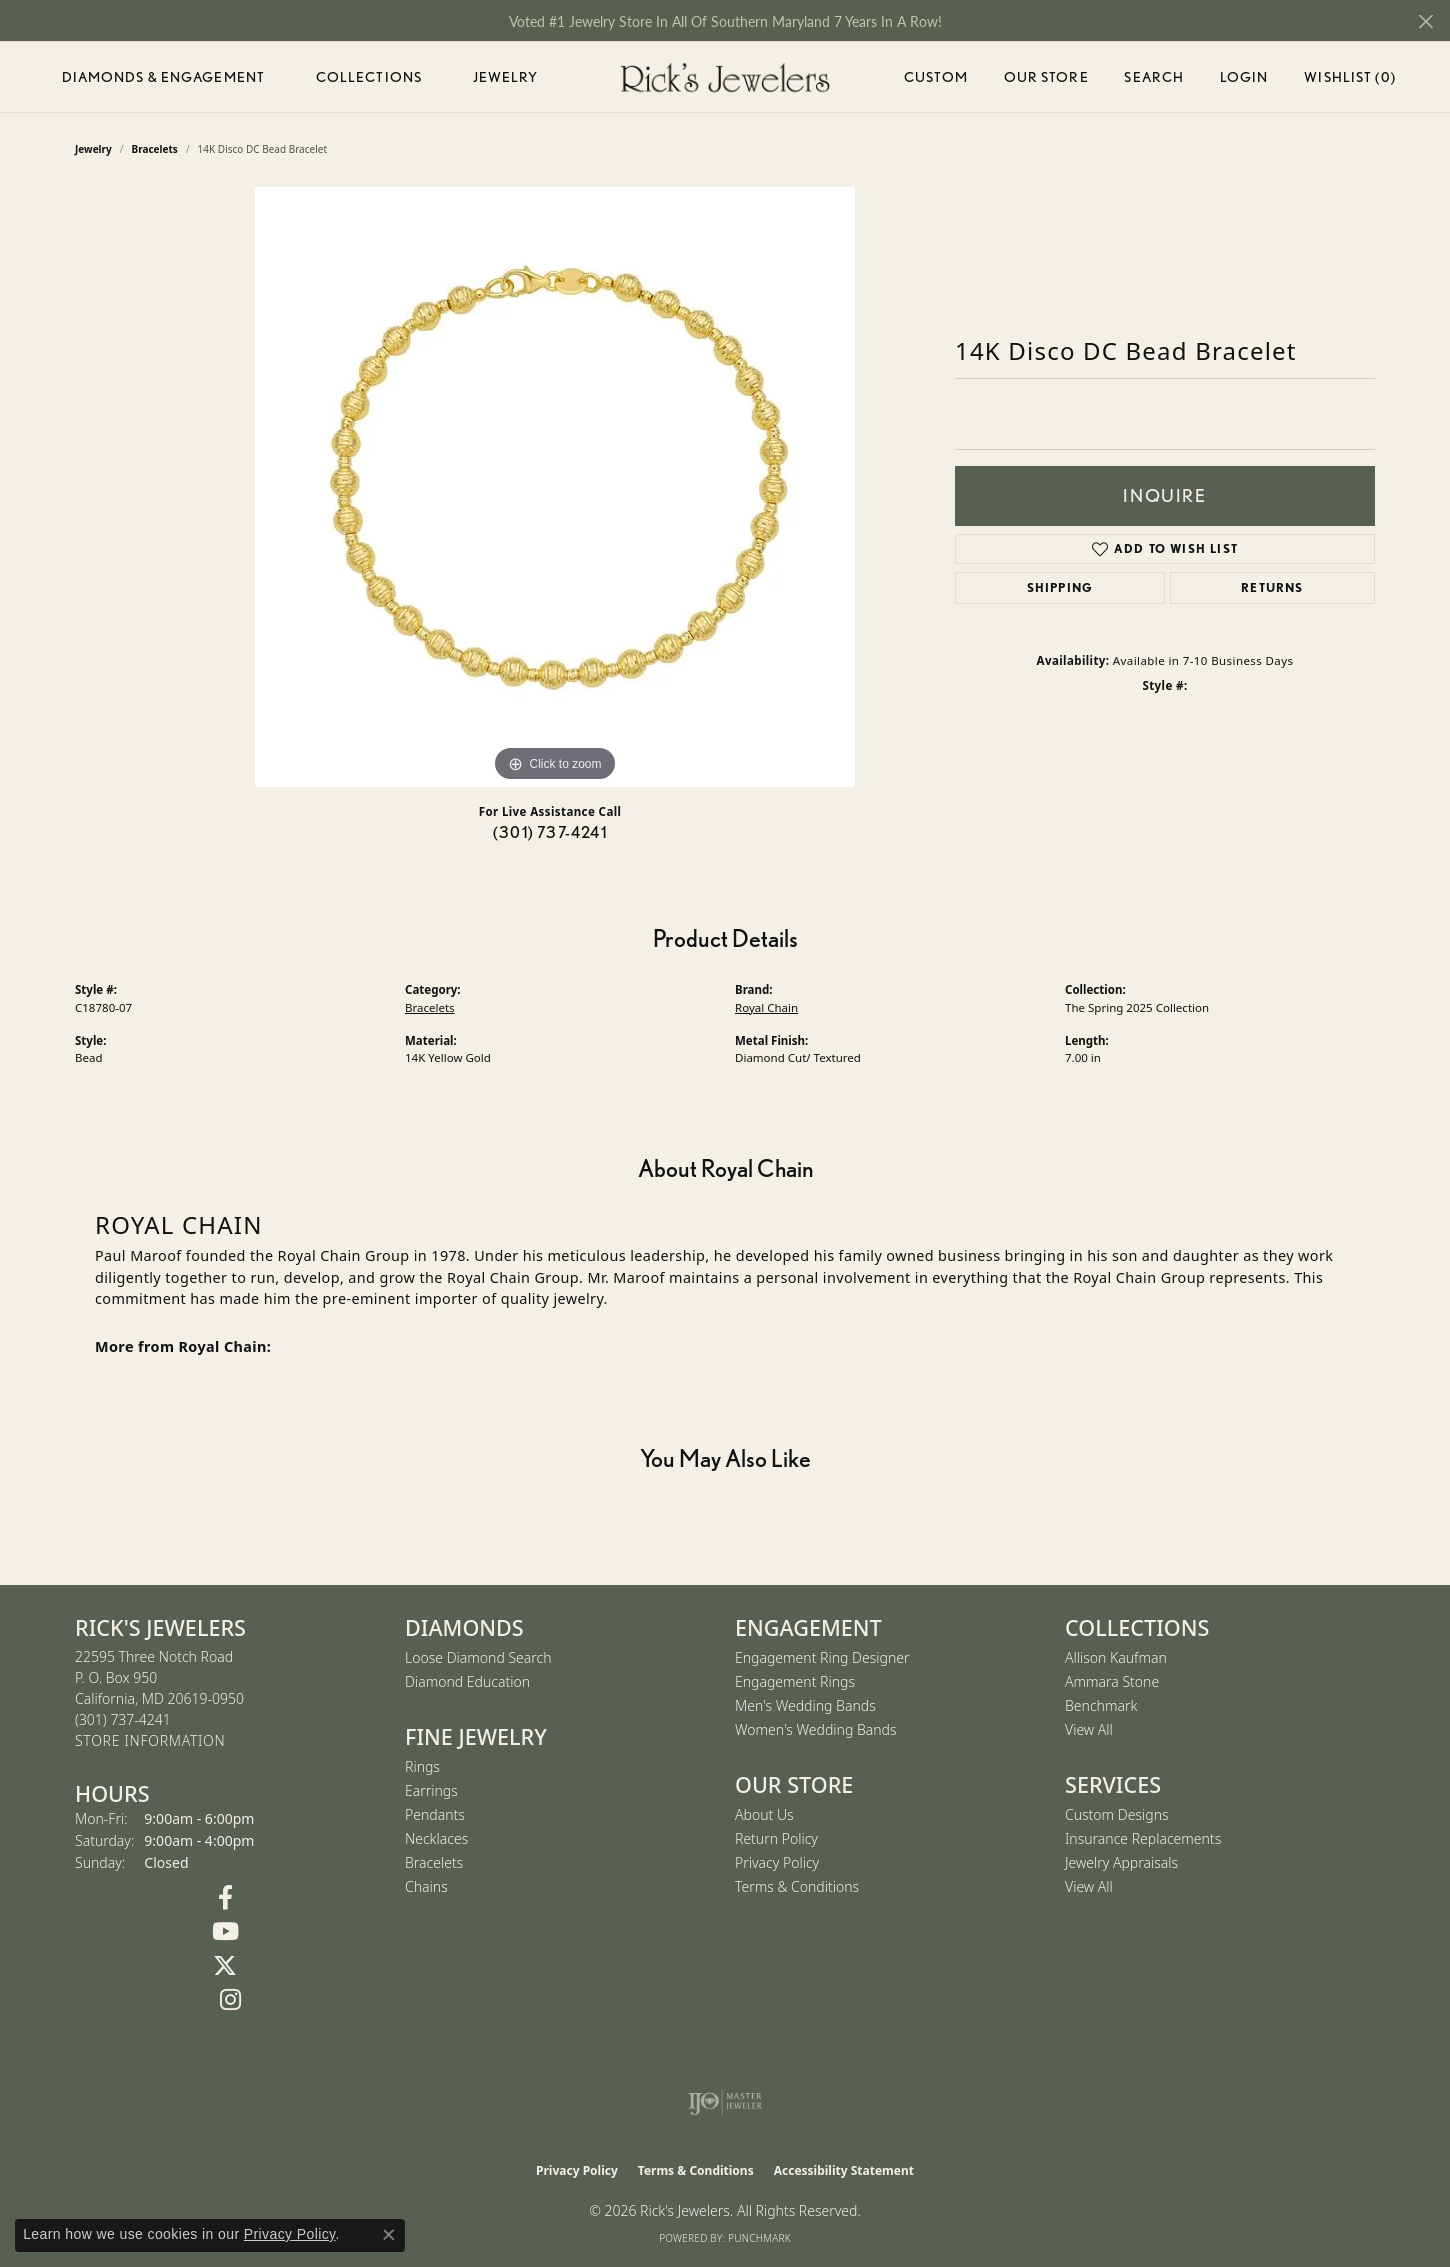  I want to click on Ammara Stone, so click(1112, 1681).